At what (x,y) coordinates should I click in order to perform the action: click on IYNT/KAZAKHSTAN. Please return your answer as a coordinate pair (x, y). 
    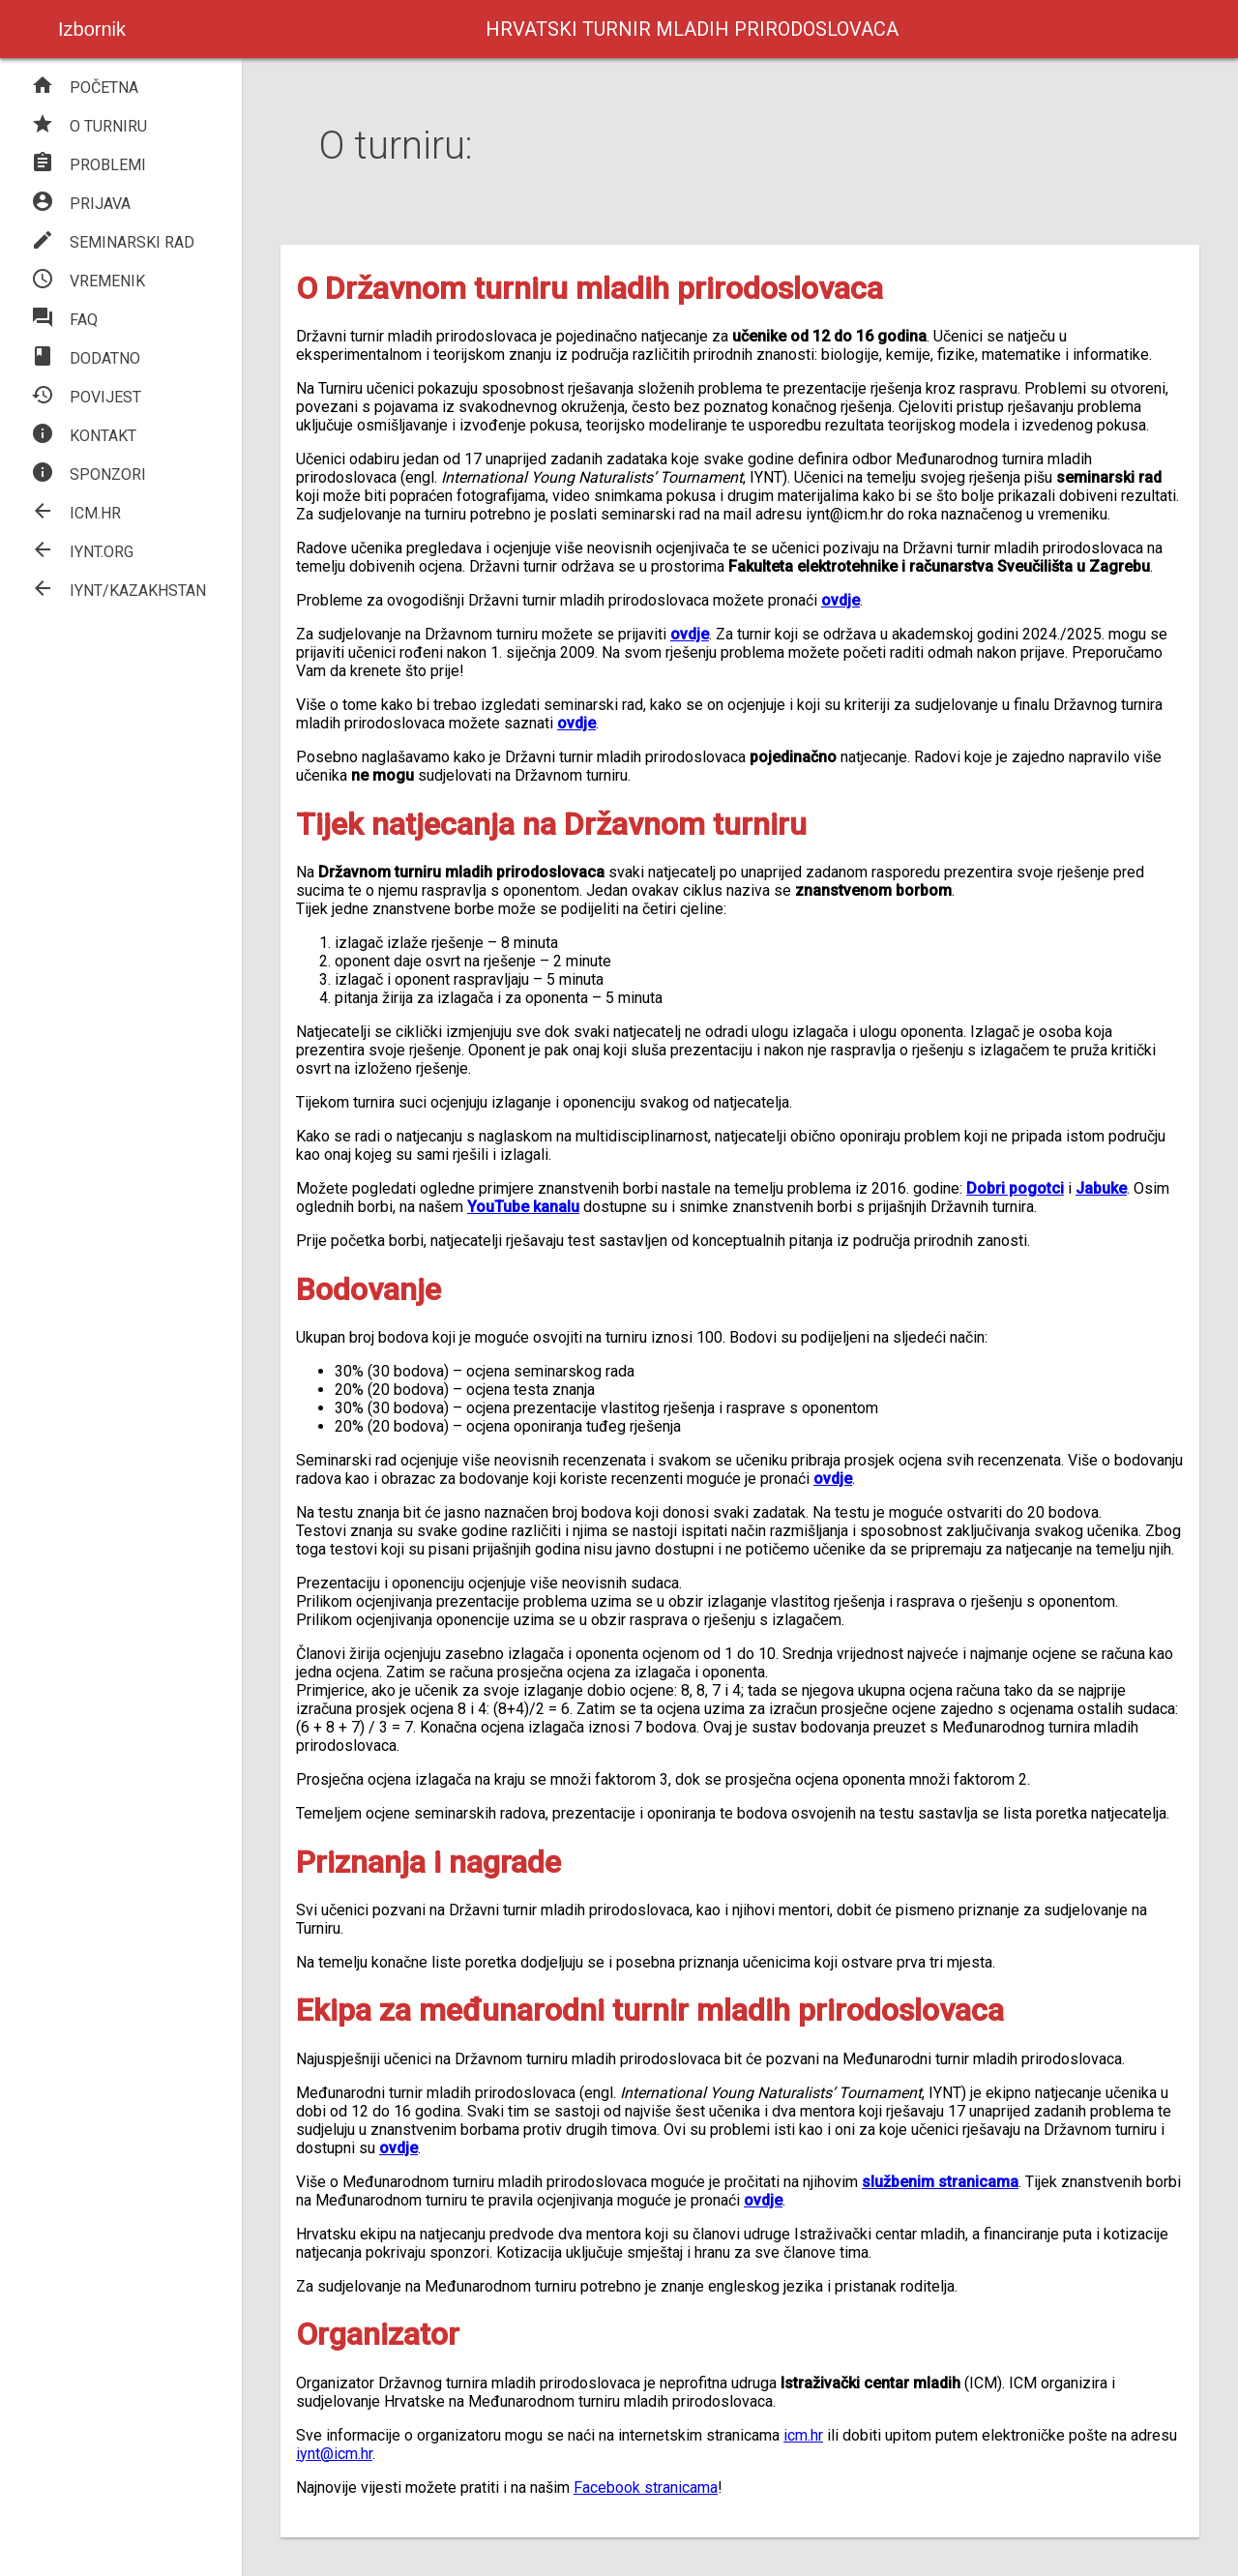
    Looking at the image, I should click on (118, 590).